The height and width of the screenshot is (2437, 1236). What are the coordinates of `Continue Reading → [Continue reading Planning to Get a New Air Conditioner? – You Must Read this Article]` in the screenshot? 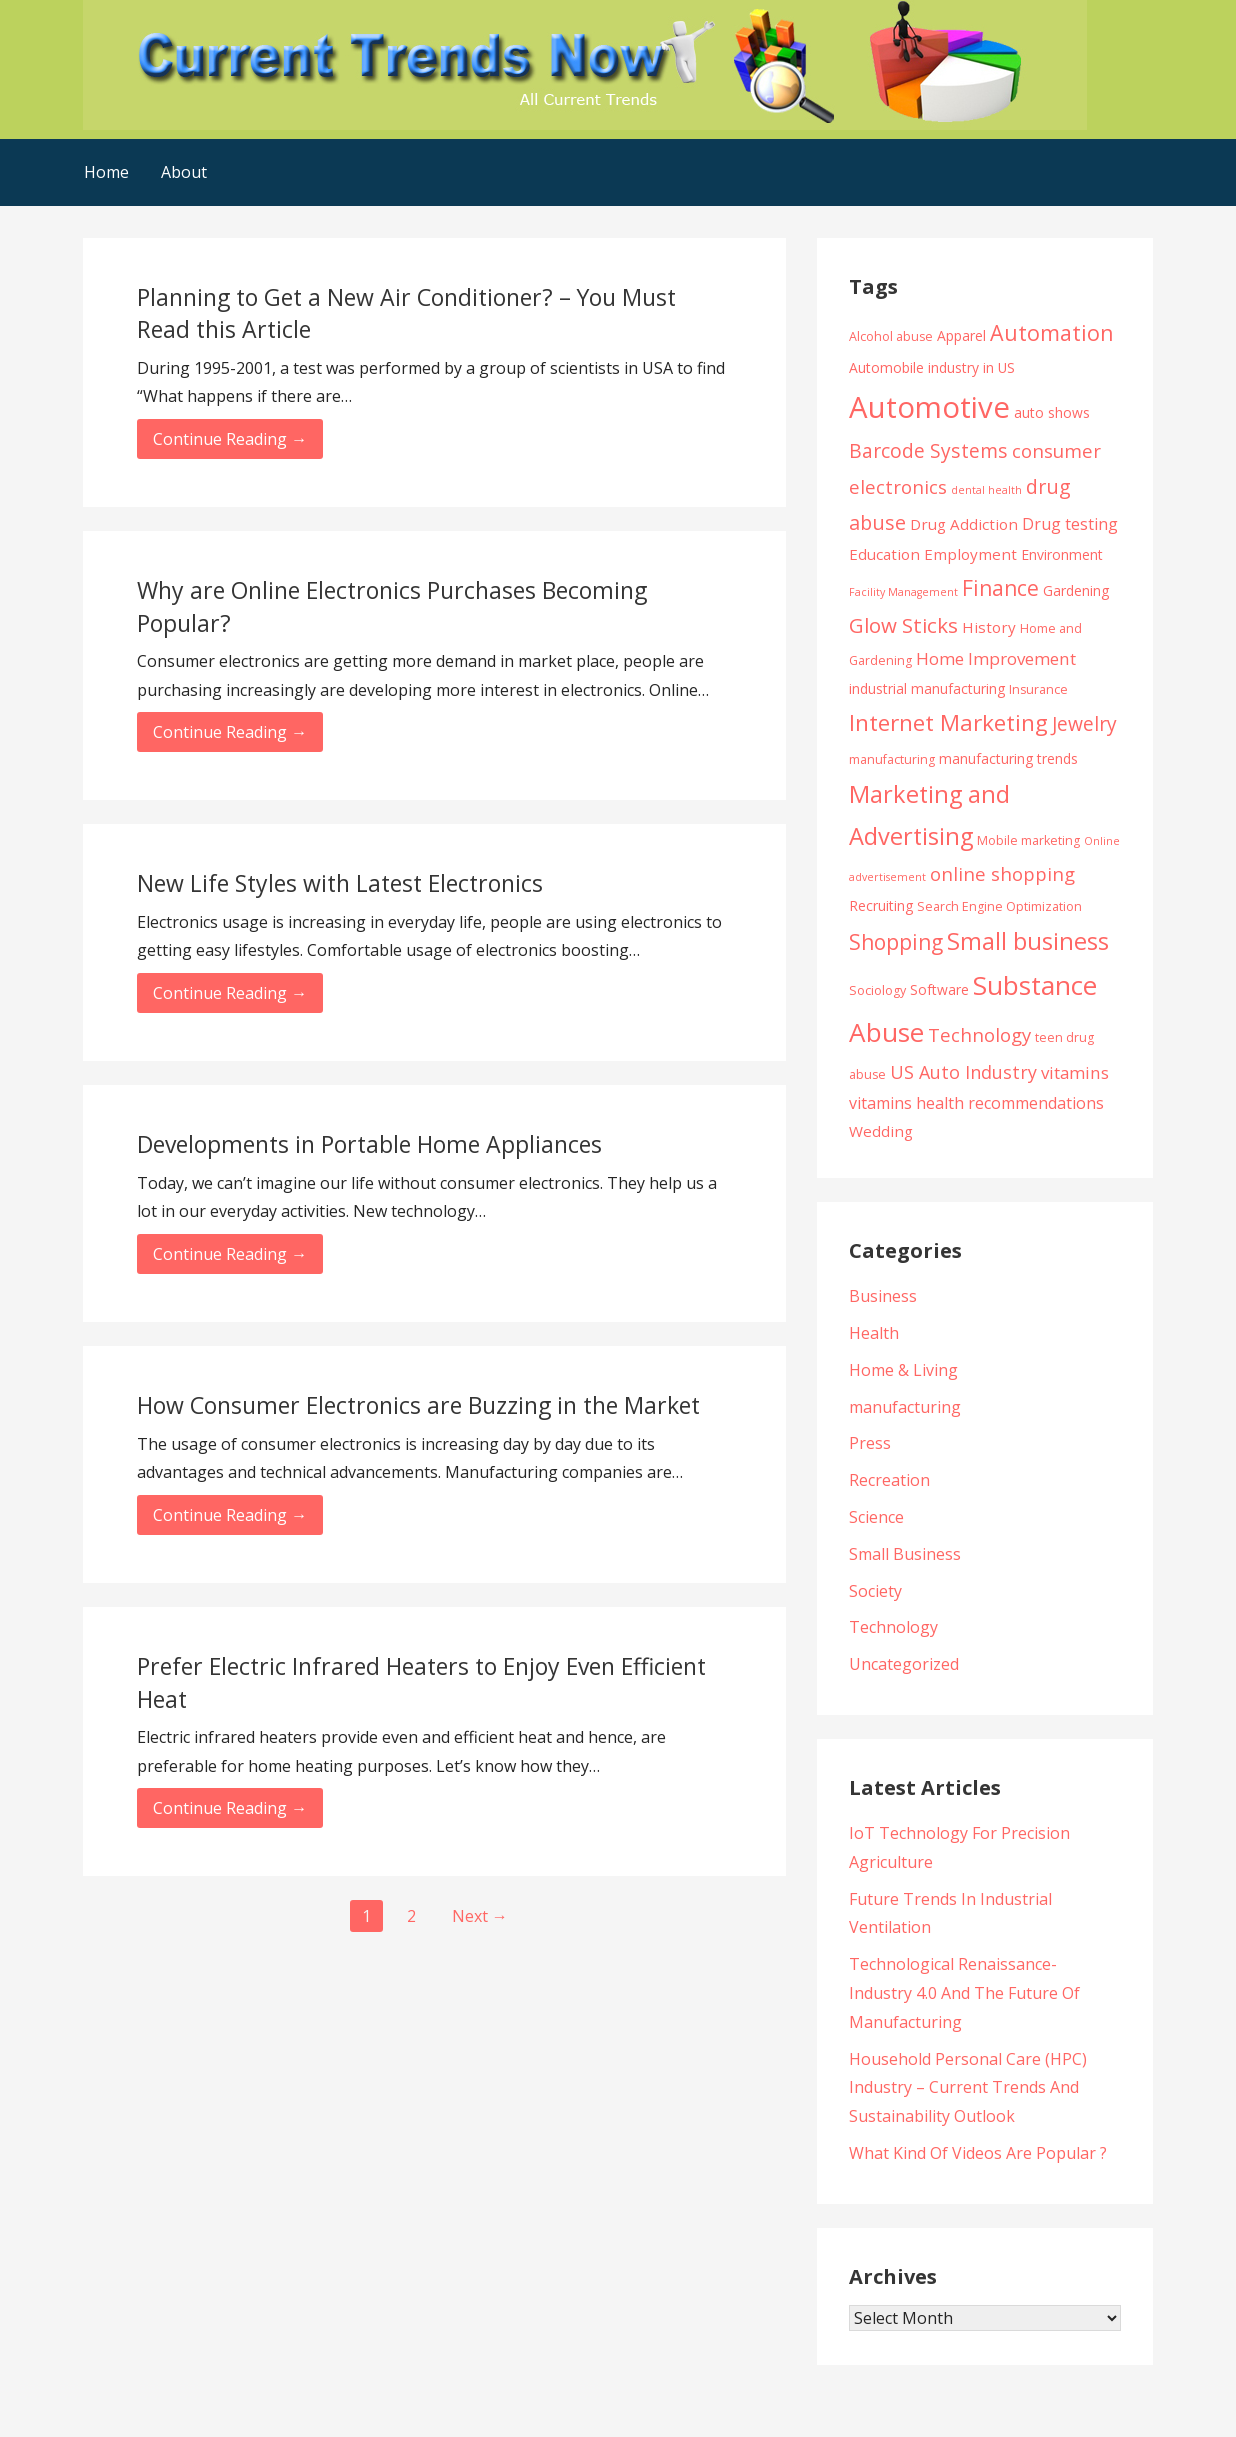 It's located at (230, 439).